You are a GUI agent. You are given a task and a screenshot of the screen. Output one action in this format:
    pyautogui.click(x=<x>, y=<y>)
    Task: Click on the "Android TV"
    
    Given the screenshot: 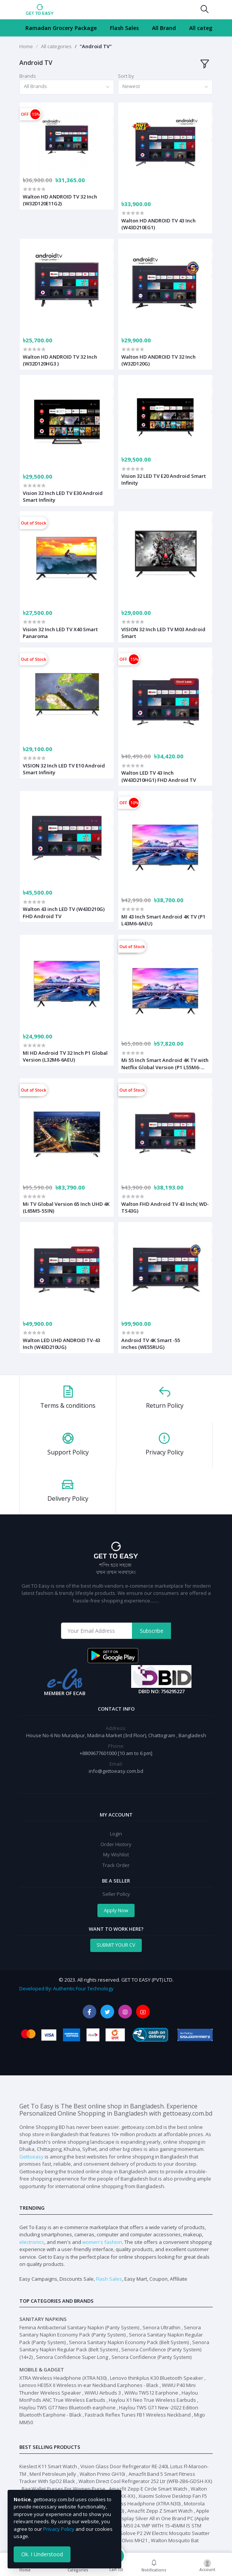 What is the action you would take?
    pyautogui.click(x=96, y=46)
    